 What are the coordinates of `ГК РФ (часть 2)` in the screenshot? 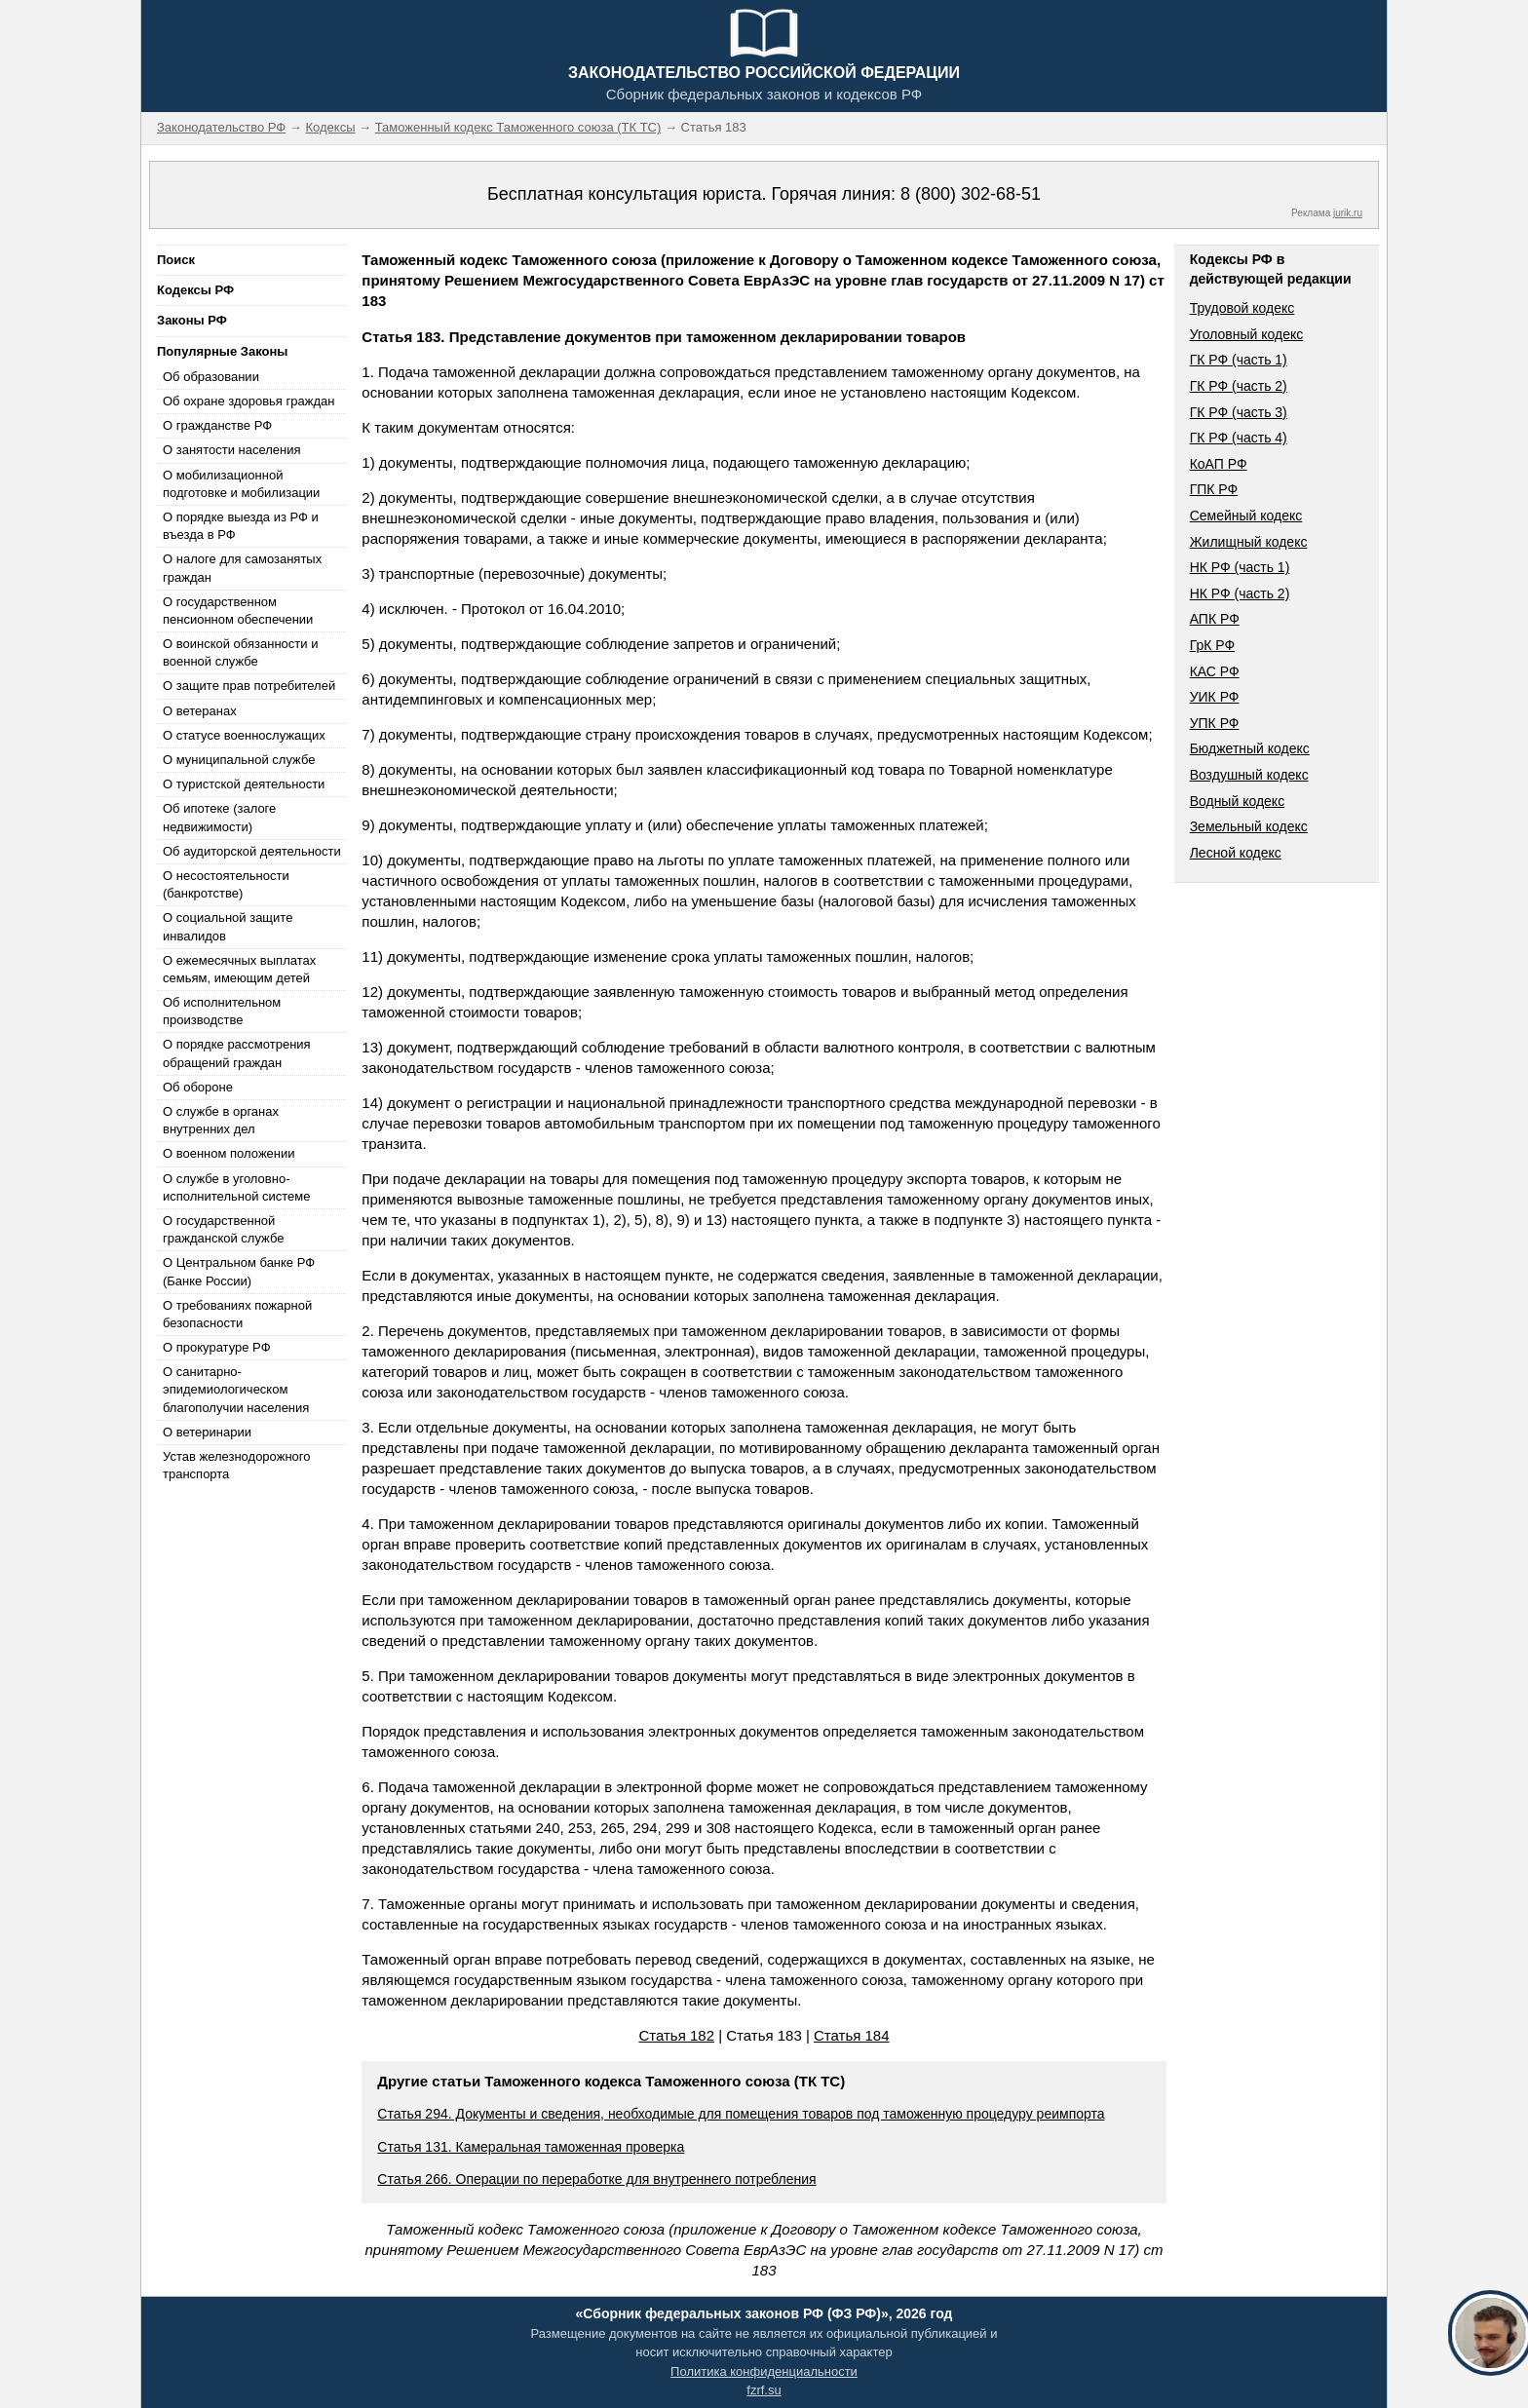 It's located at (1238, 386).